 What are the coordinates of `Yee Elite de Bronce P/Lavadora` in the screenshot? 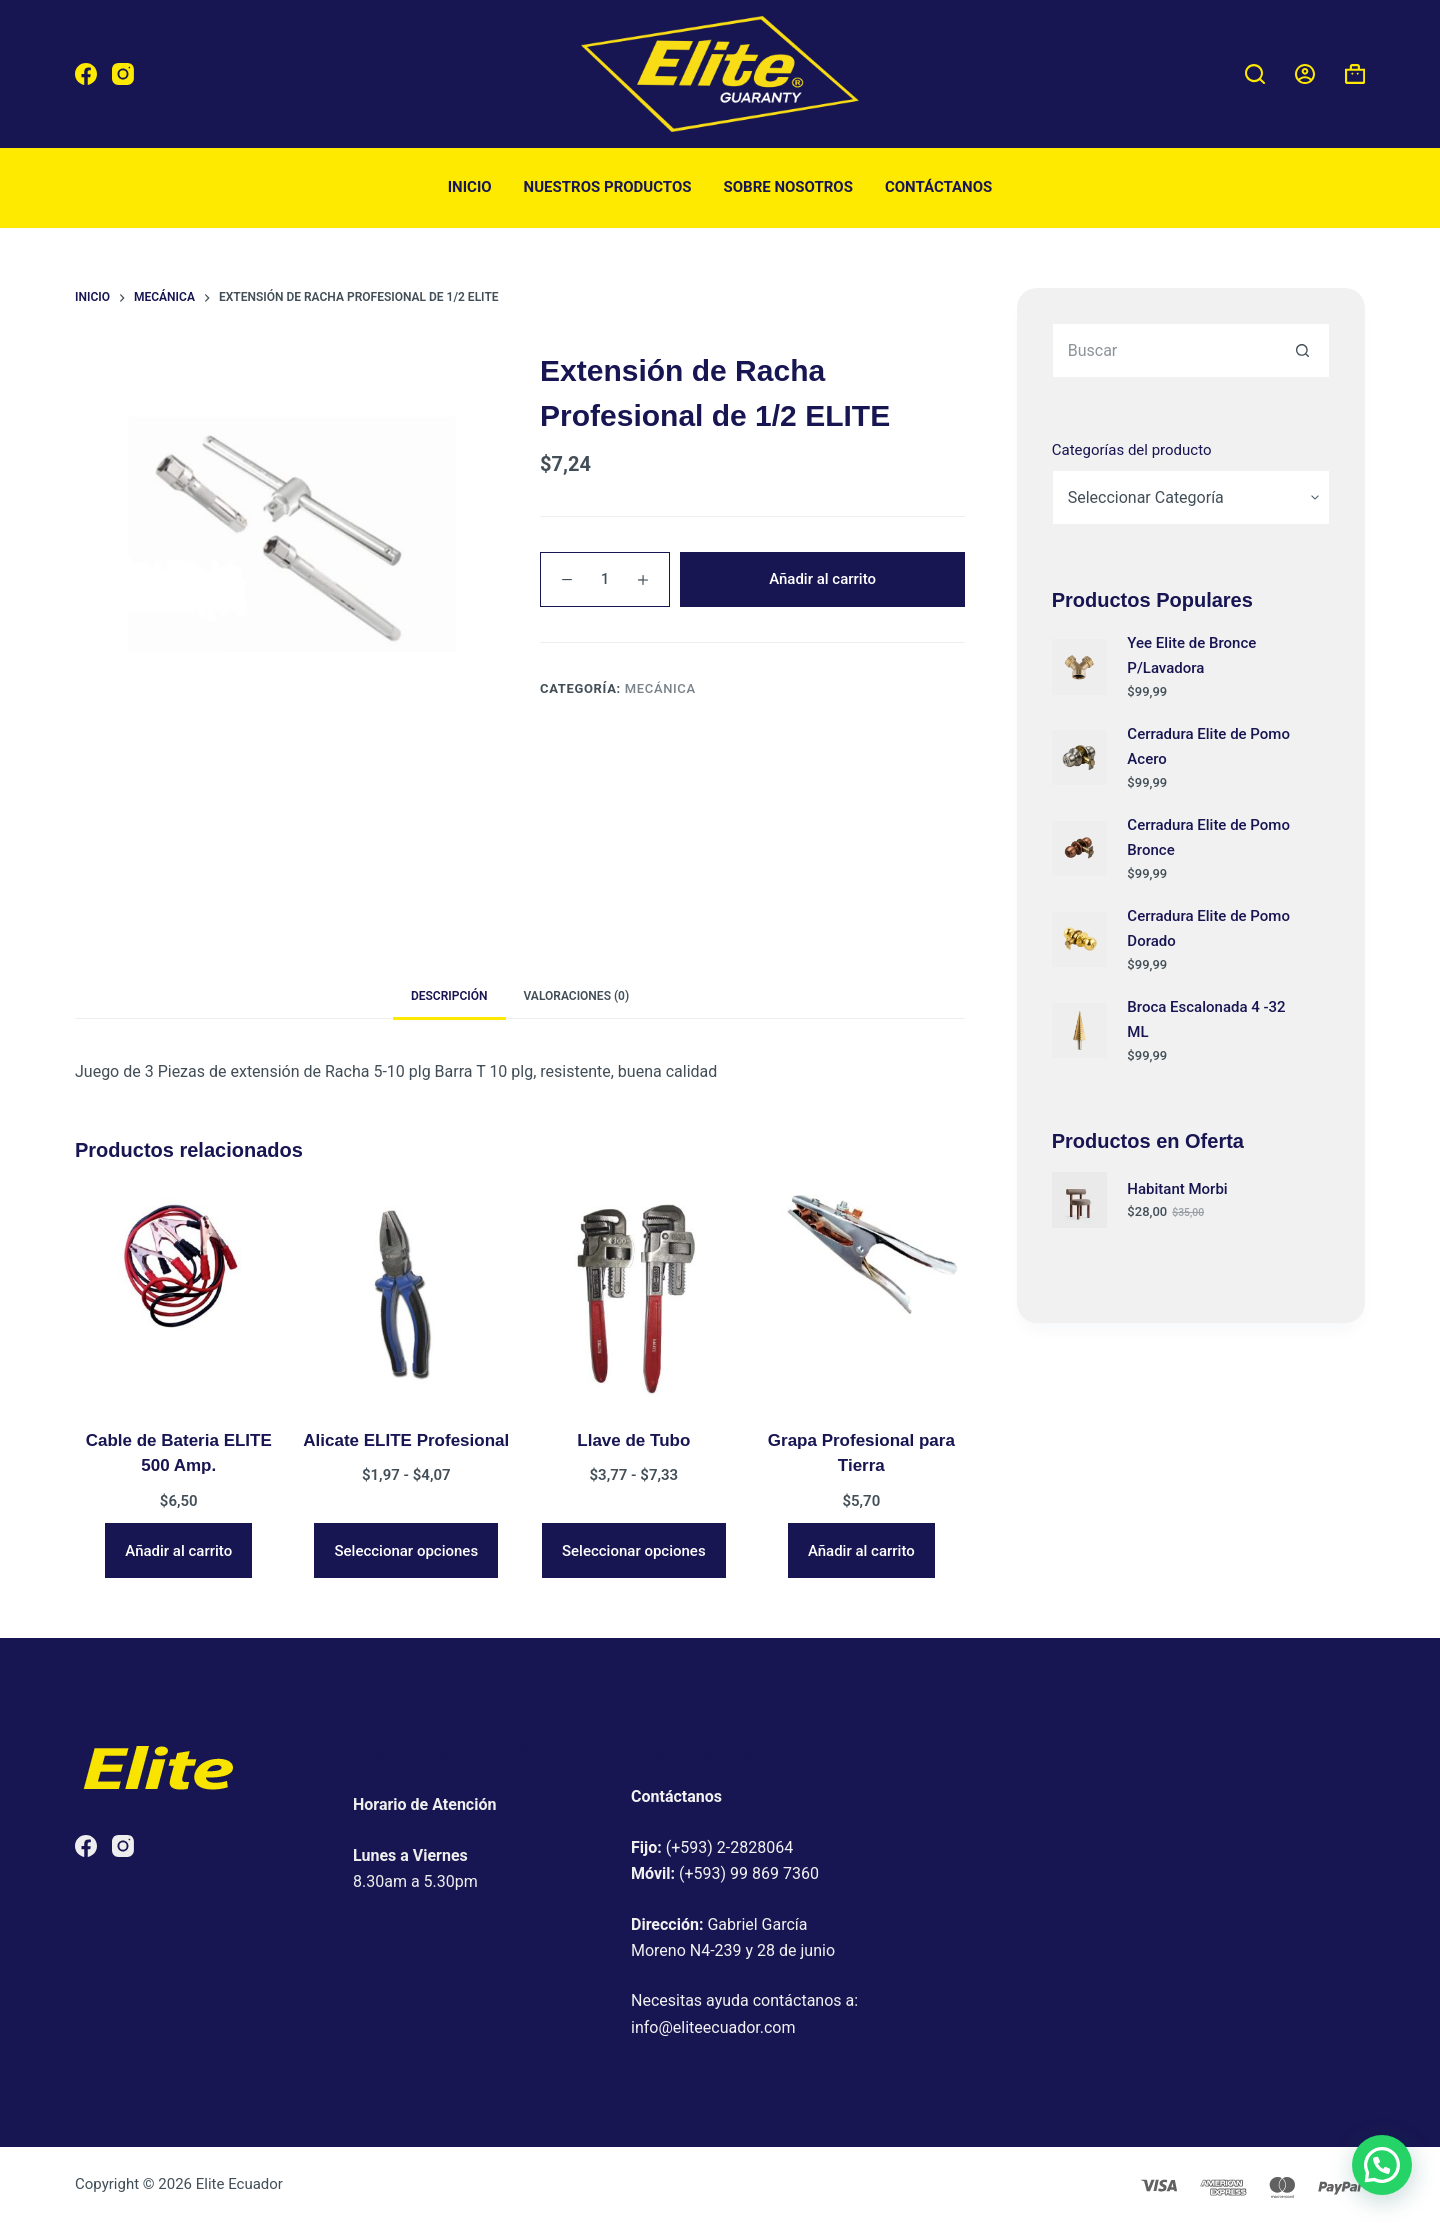 It's located at (1191, 655).